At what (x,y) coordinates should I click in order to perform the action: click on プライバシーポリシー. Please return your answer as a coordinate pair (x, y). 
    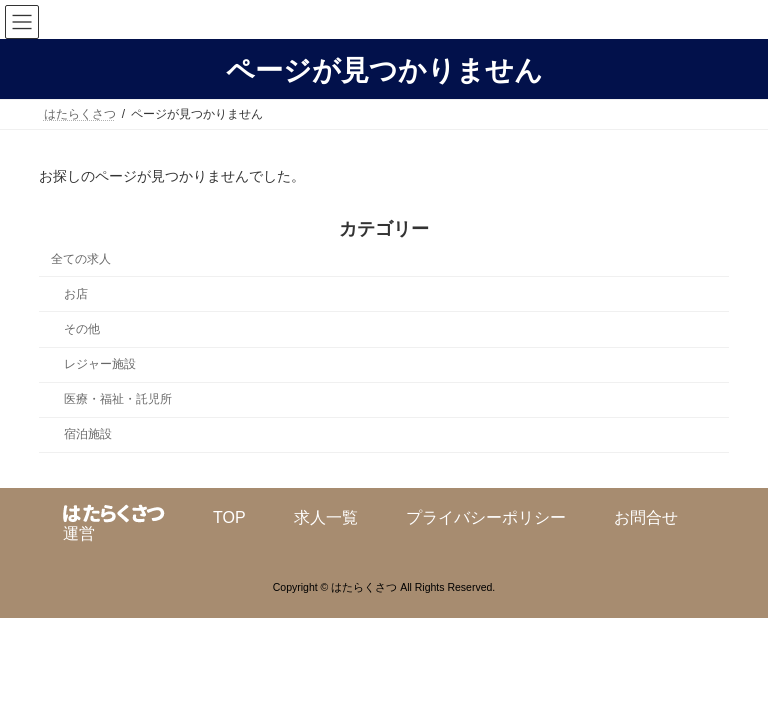
    Looking at the image, I should click on (486, 517).